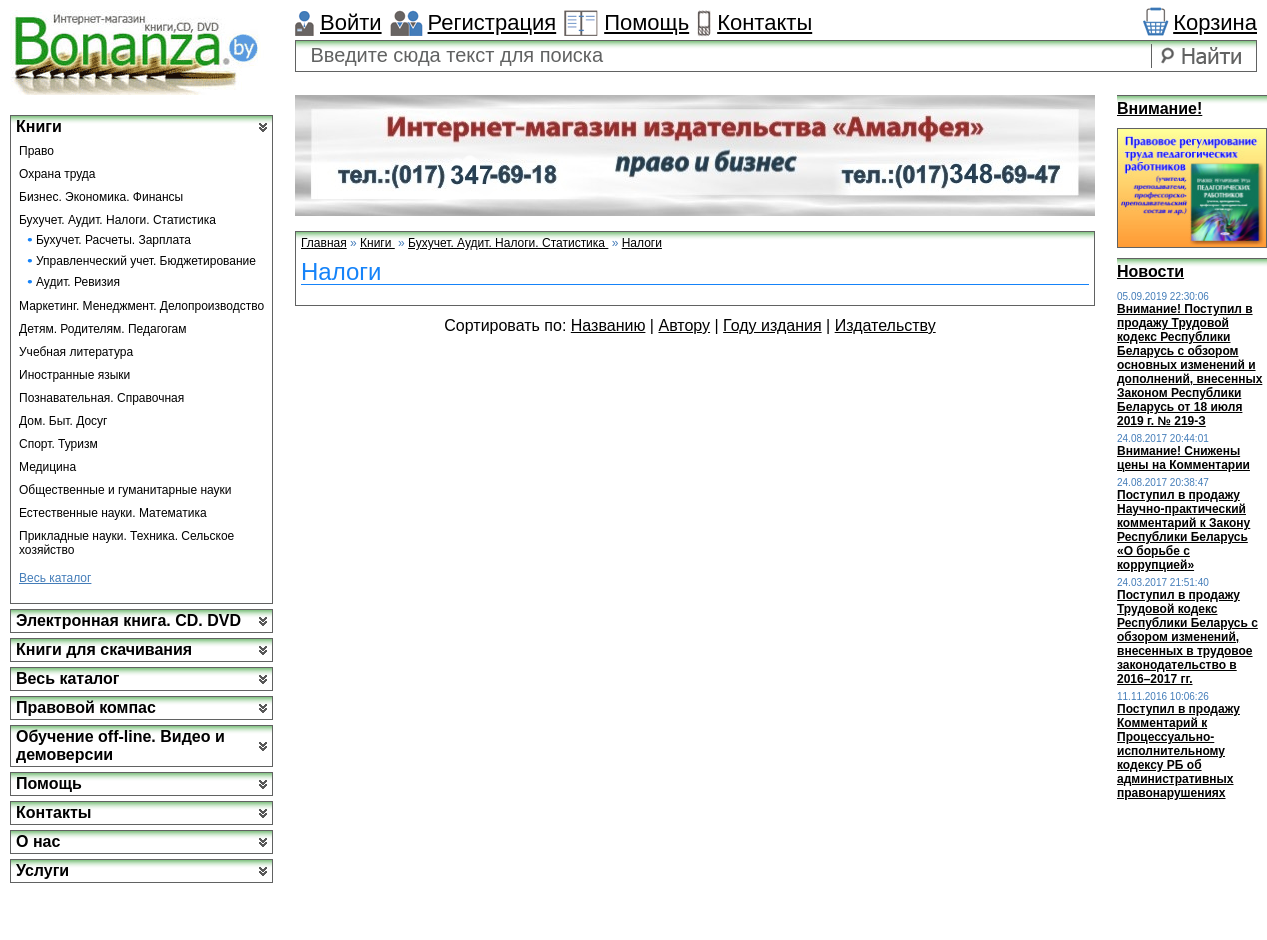  What do you see at coordinates (38, 841) in the screenshot?
I see `О нас` at bounding box center [38, 841].